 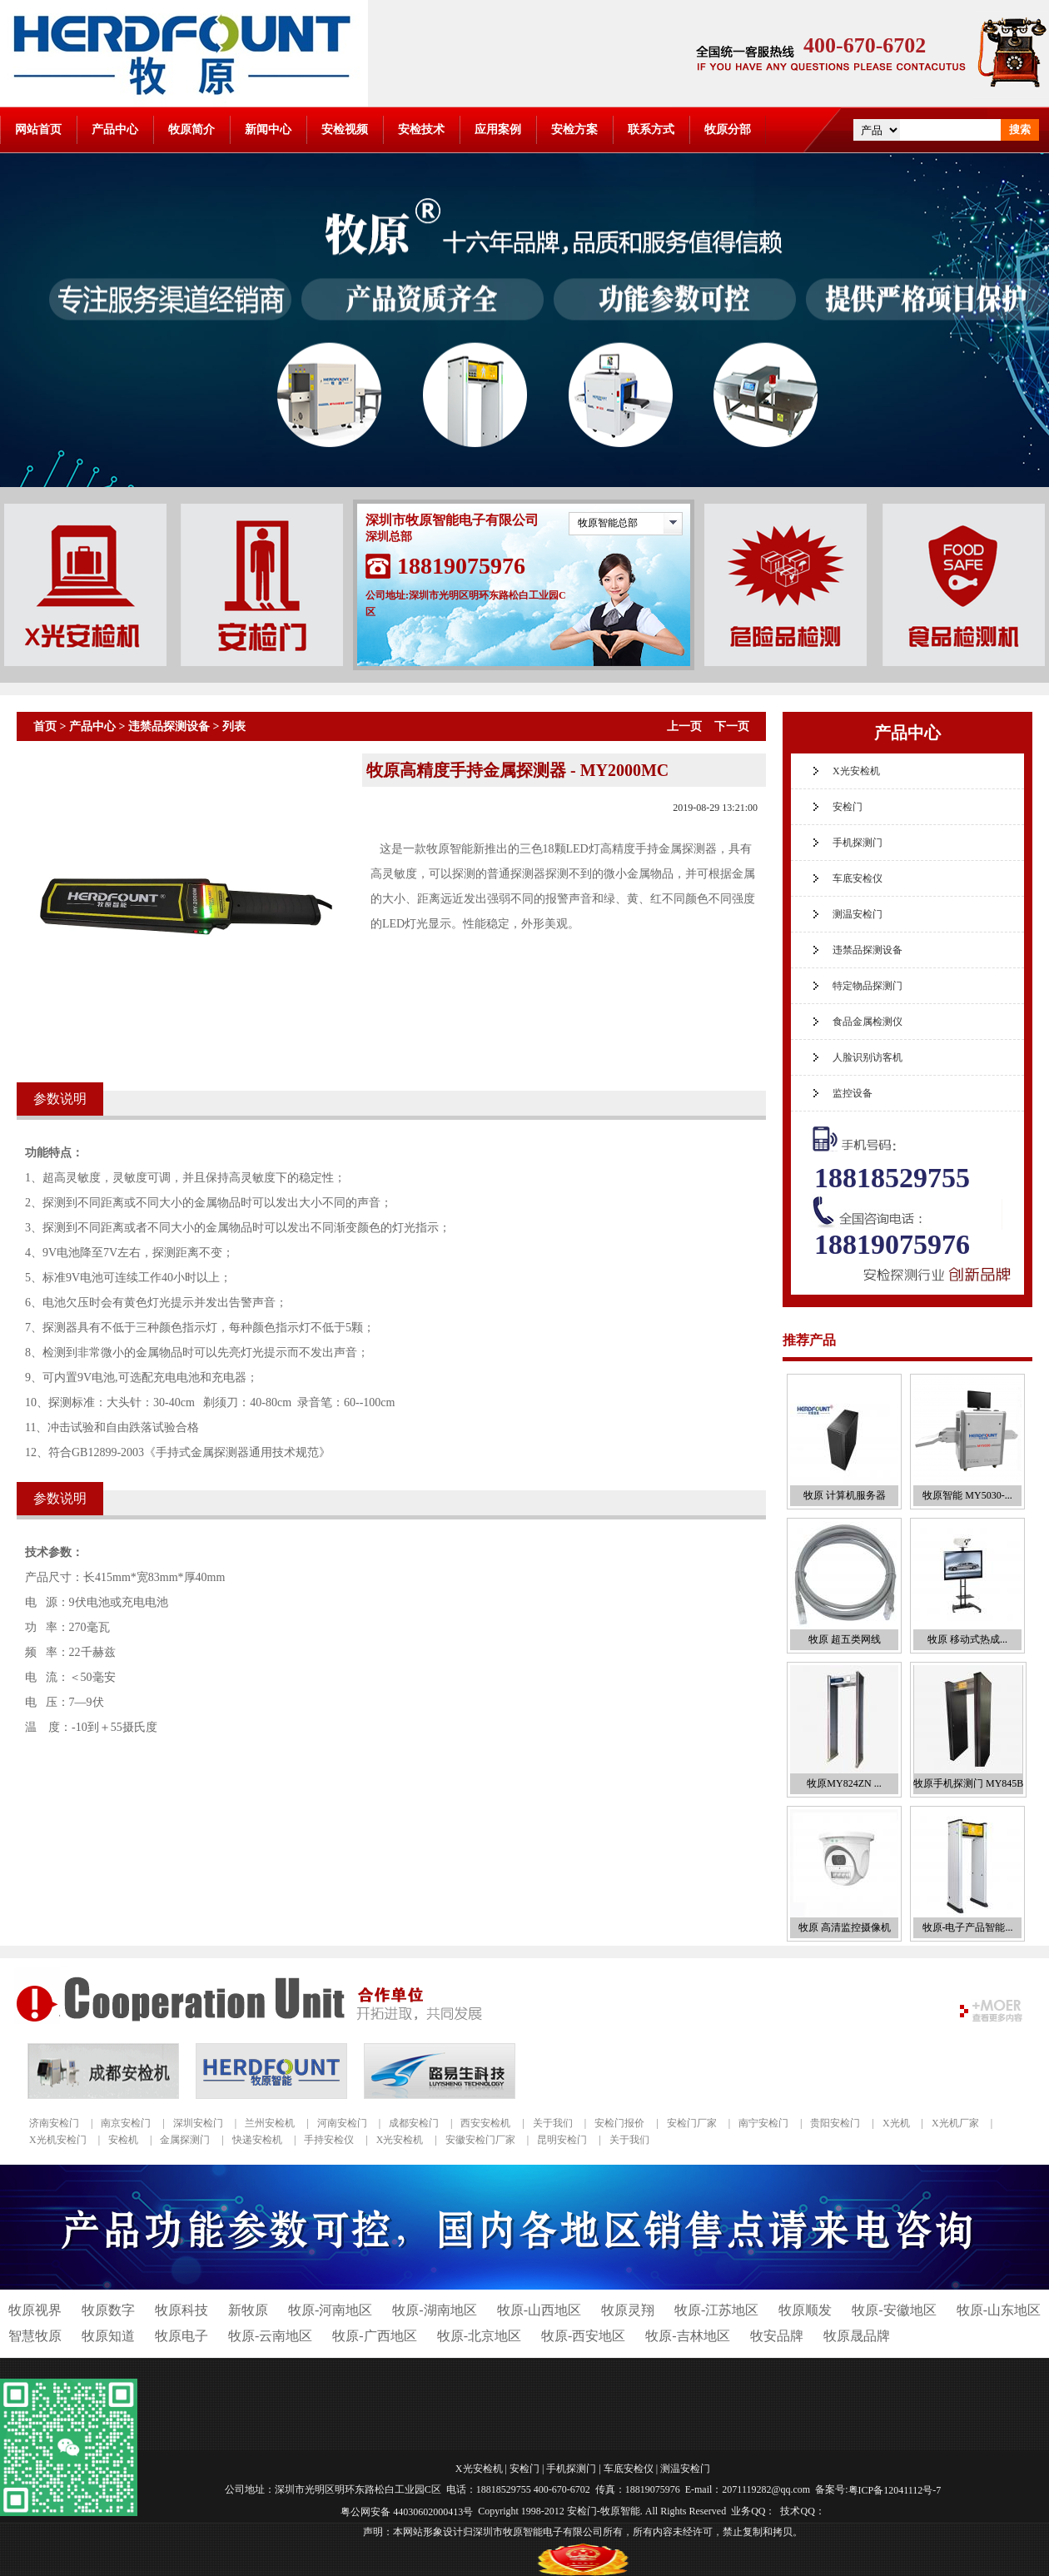 I want to click on 贵阳安检门, so click(x=835, y=2123).